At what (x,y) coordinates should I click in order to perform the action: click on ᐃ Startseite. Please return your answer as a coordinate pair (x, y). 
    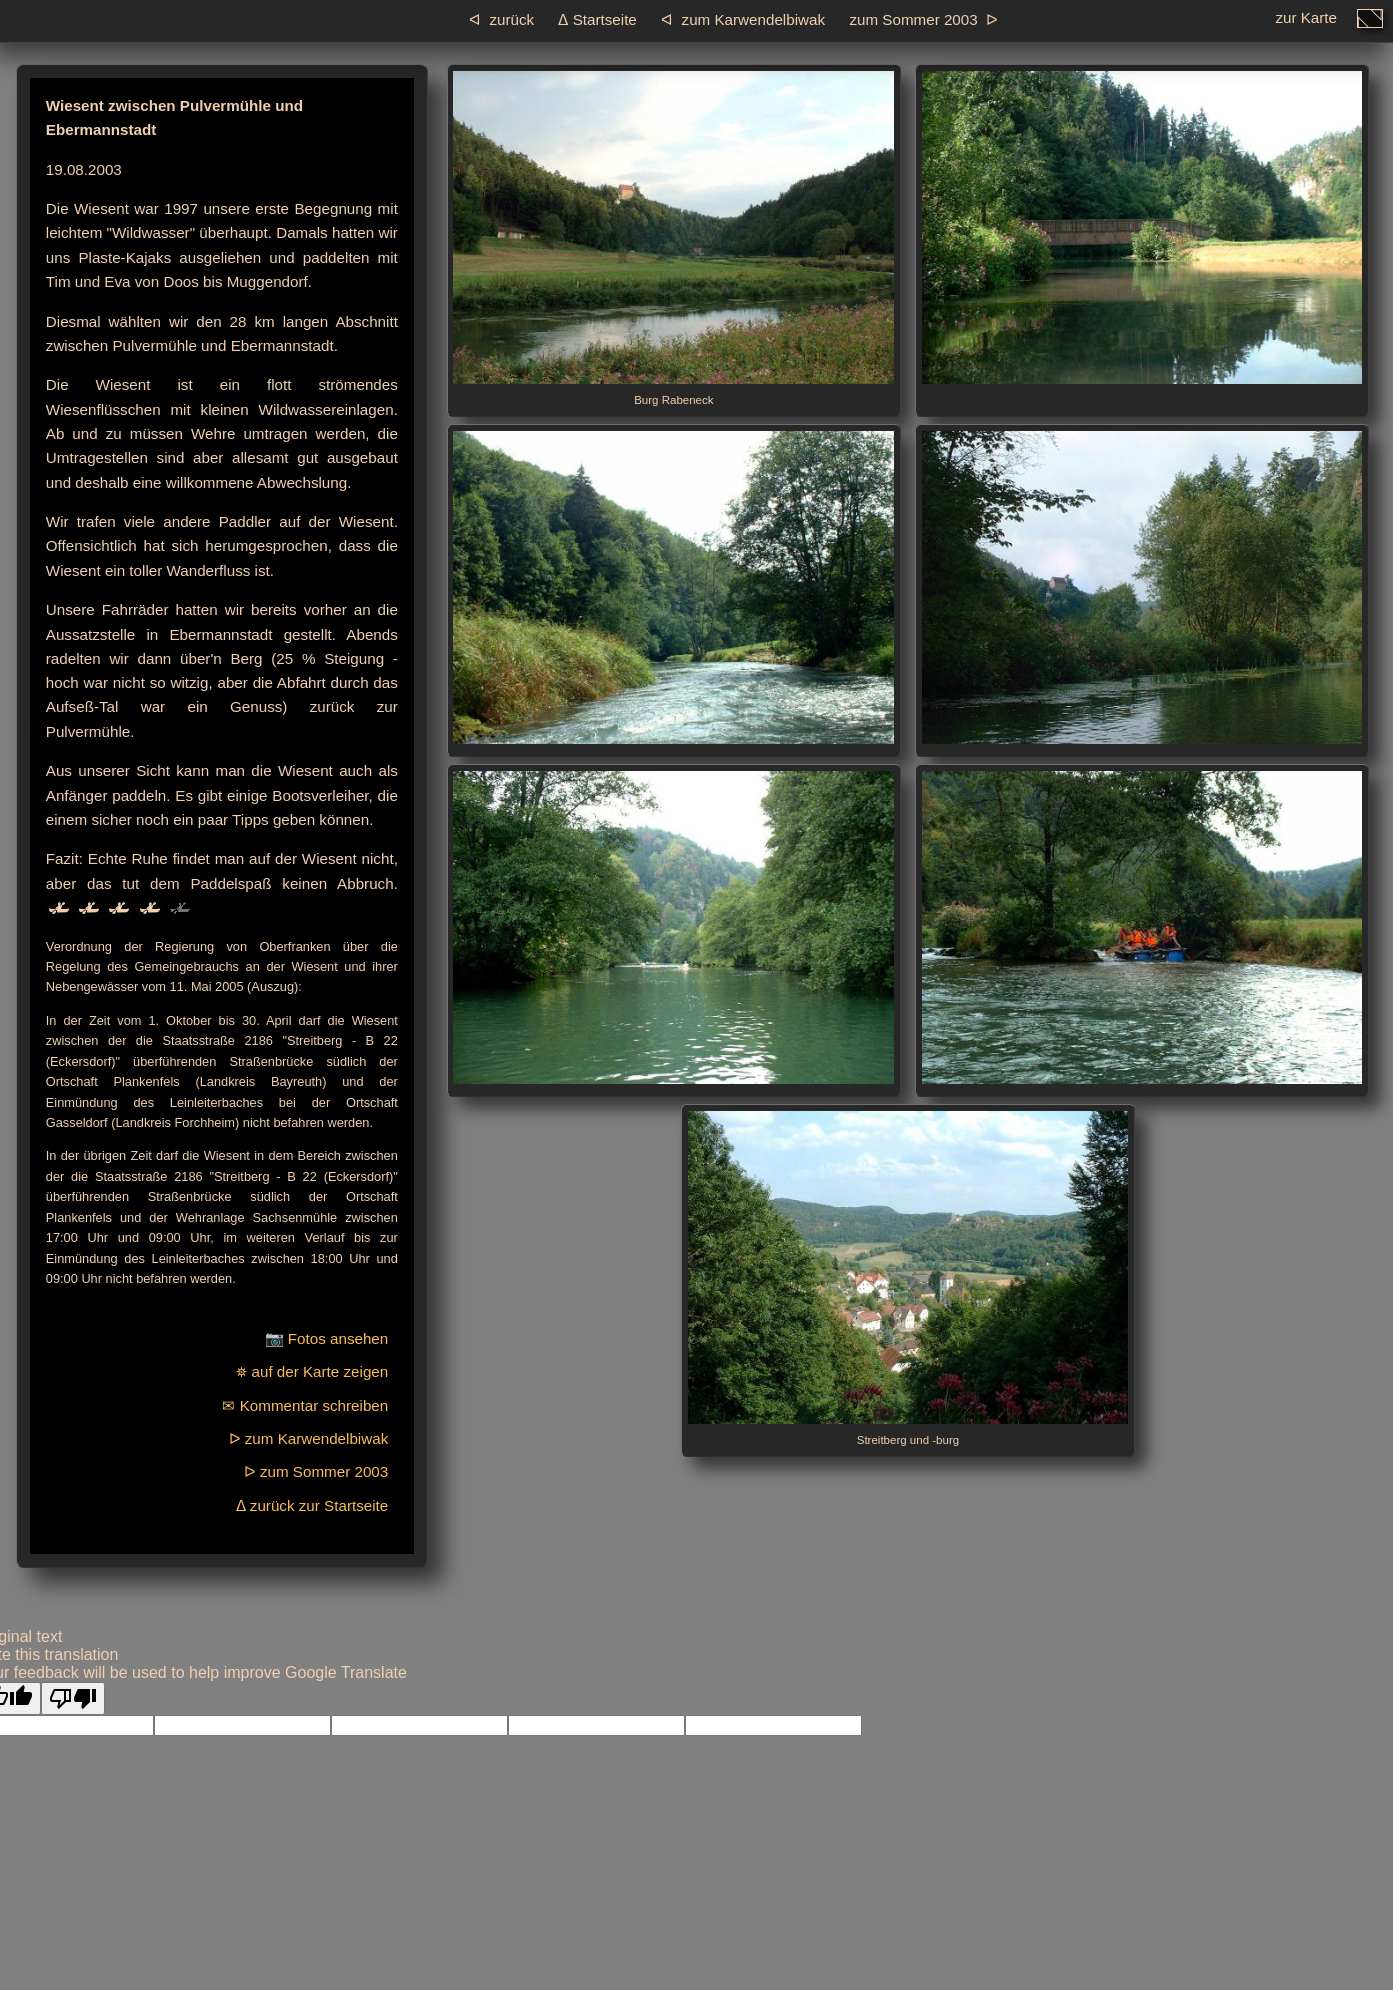
    Looking at the image, I should click on (597, 19).